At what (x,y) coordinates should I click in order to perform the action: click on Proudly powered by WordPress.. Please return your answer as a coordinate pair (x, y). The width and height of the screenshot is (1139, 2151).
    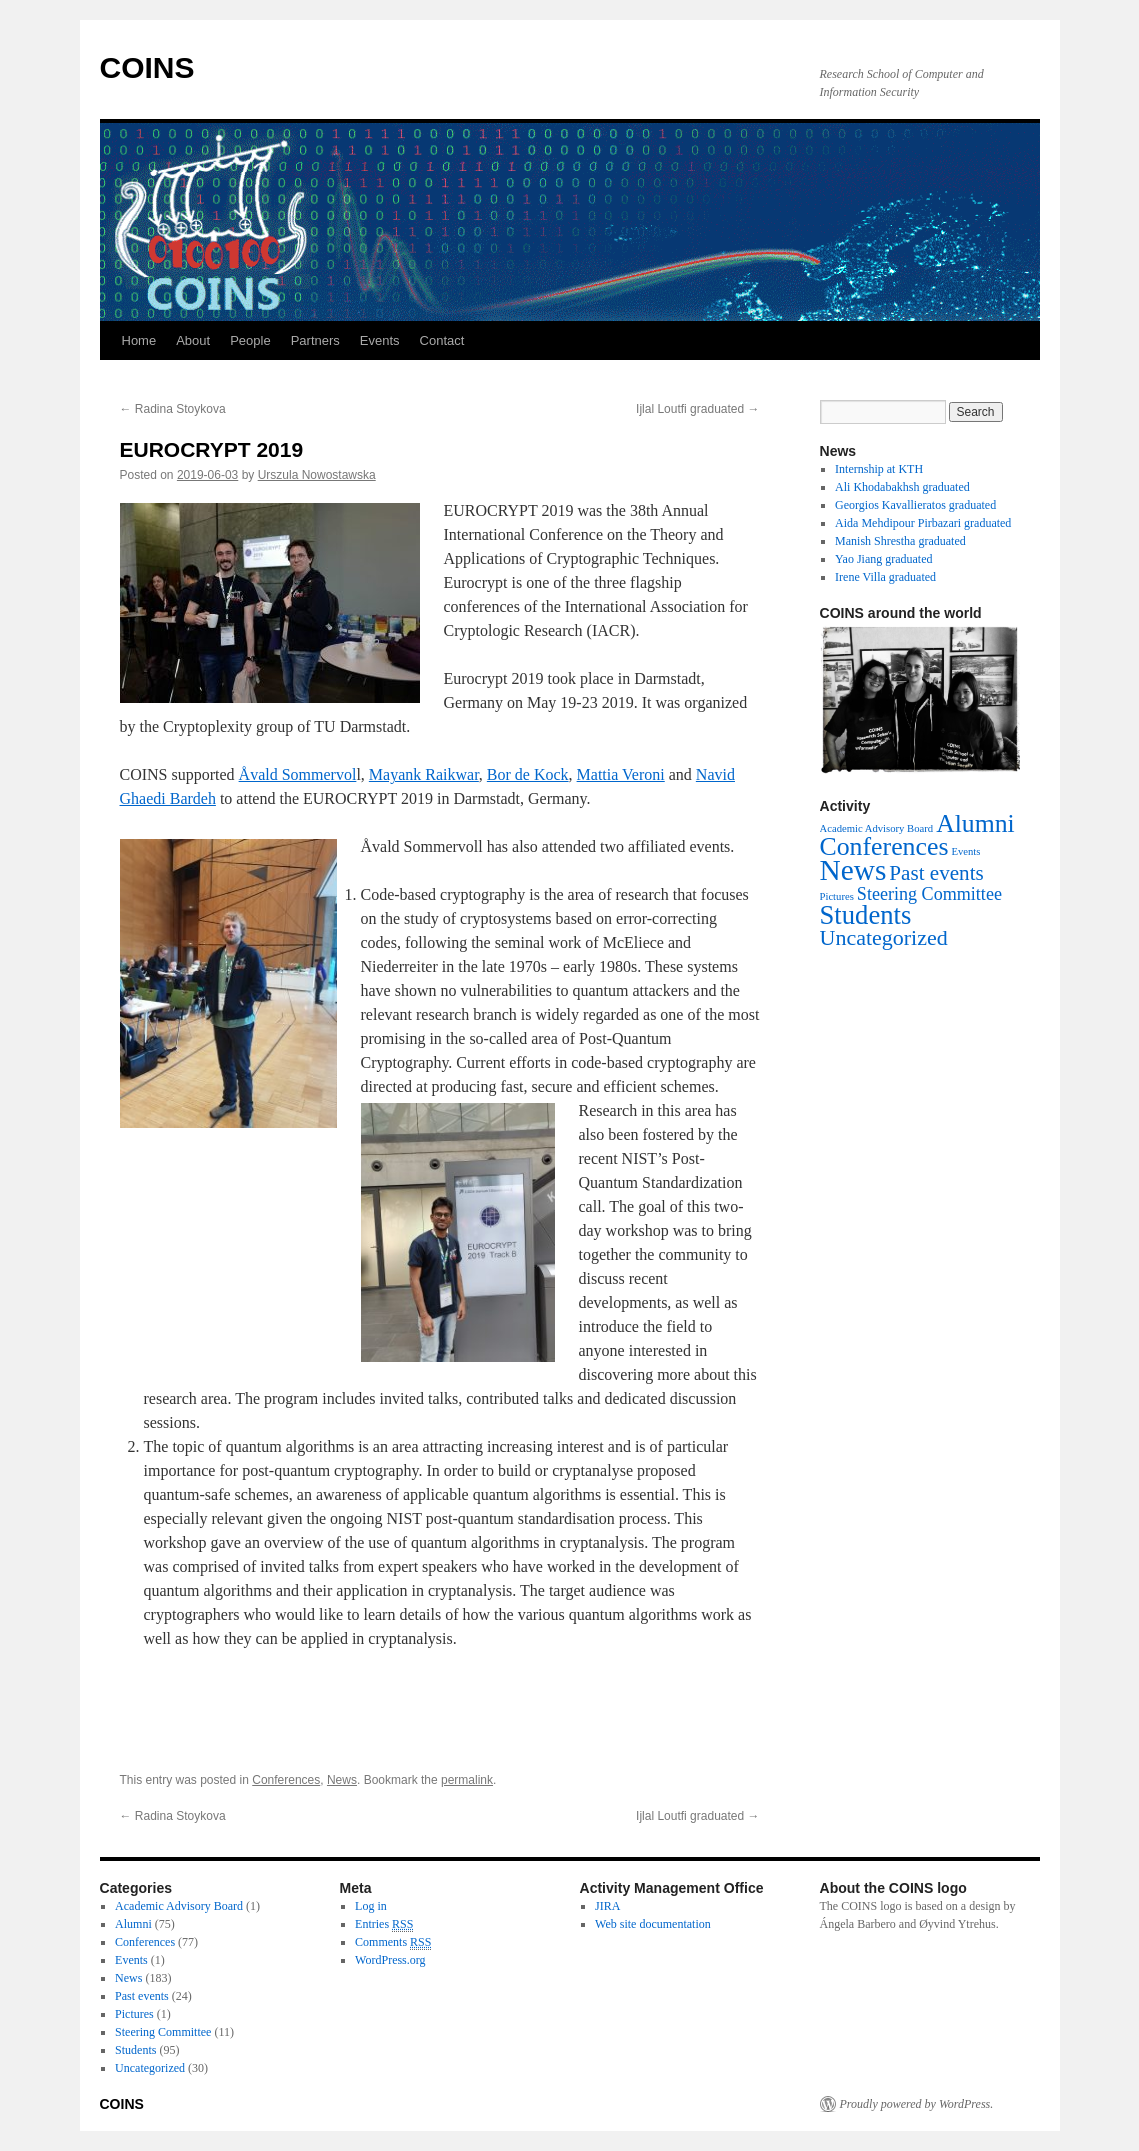
    Looking at the image, I should click on (917, 2104).